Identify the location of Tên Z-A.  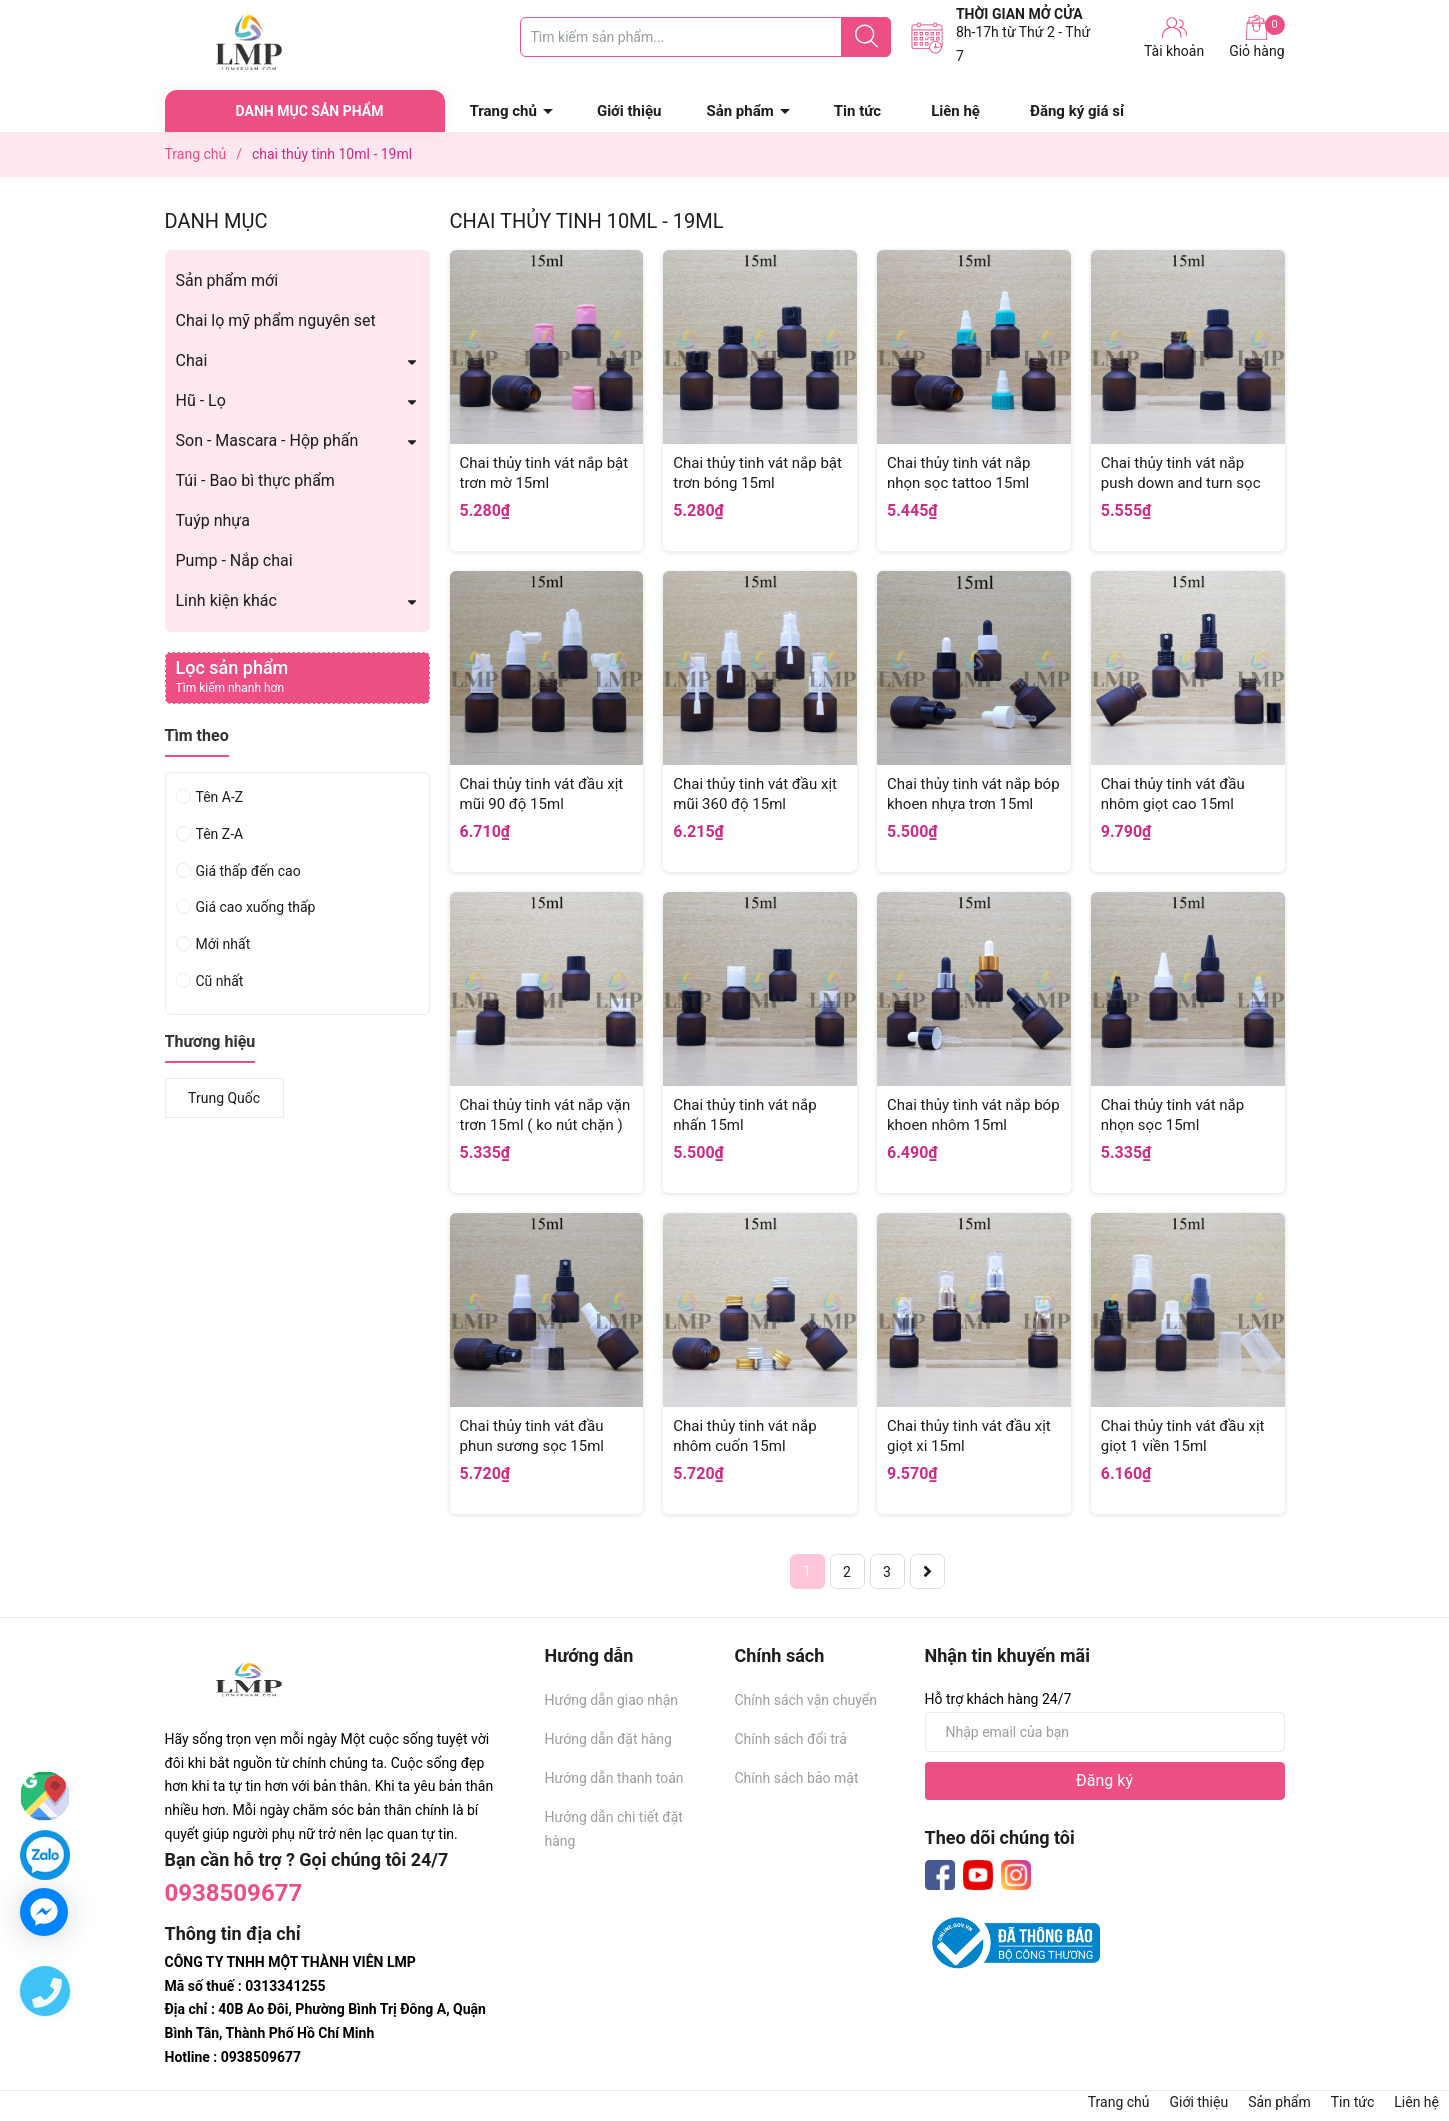
(220, 834).